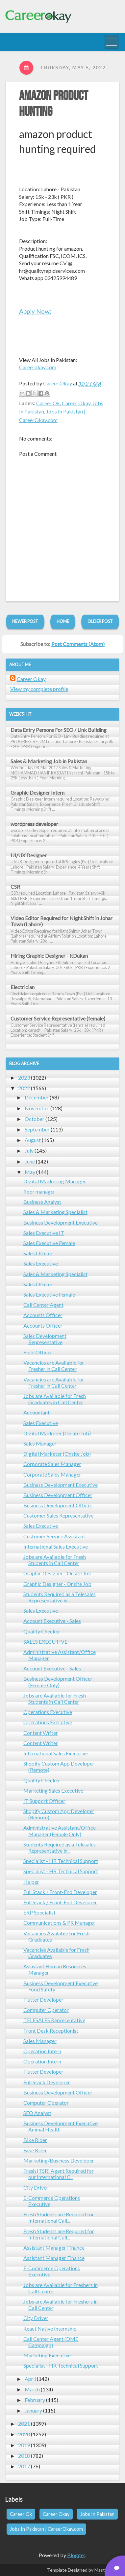  Describe the element at coordinates (39, 1191) in the screenshot. I see `floor manager` at that location.